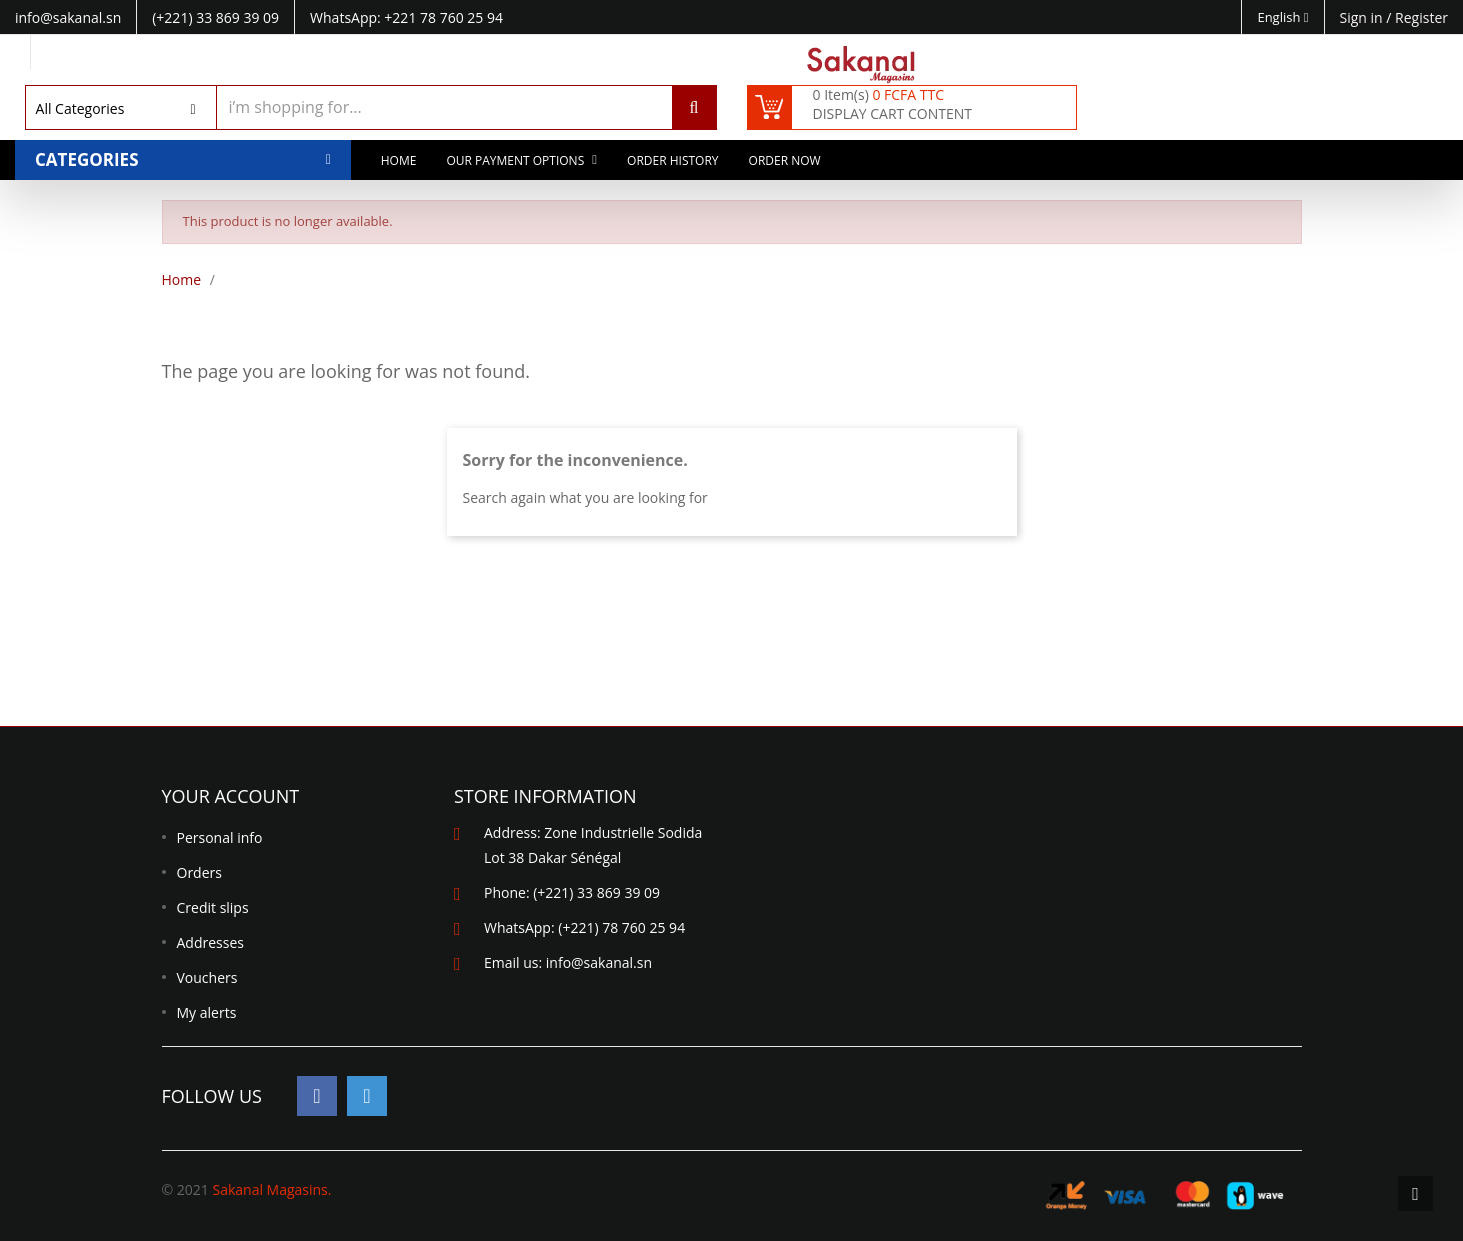 This screenshot has height=1241, width=1463. I want to click on Sign in, so click(1363, 17).